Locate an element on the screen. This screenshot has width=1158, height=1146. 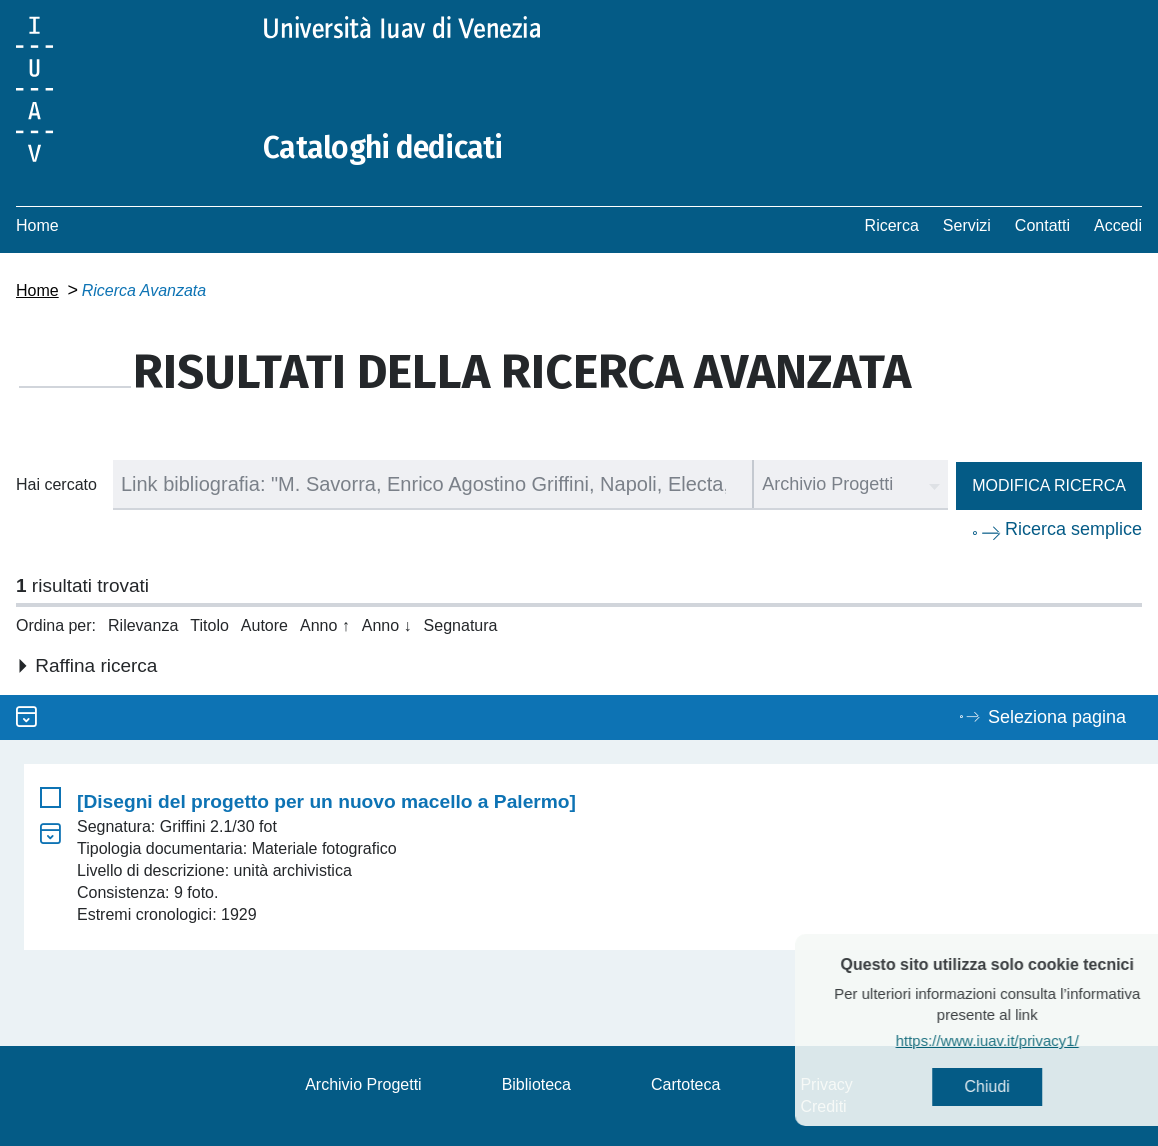
Cartoteca is located at coordinates (685, 1084).